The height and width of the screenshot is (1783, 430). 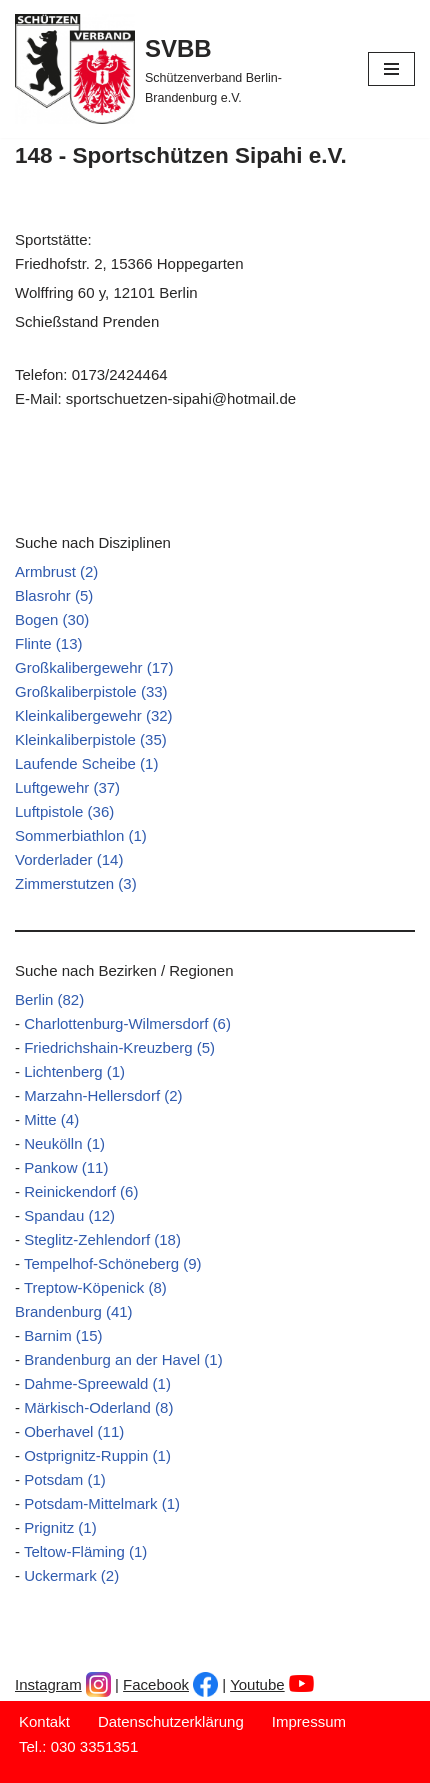 I want to click on Kleinkaliberpistole (35), so click(x=91, y=739).